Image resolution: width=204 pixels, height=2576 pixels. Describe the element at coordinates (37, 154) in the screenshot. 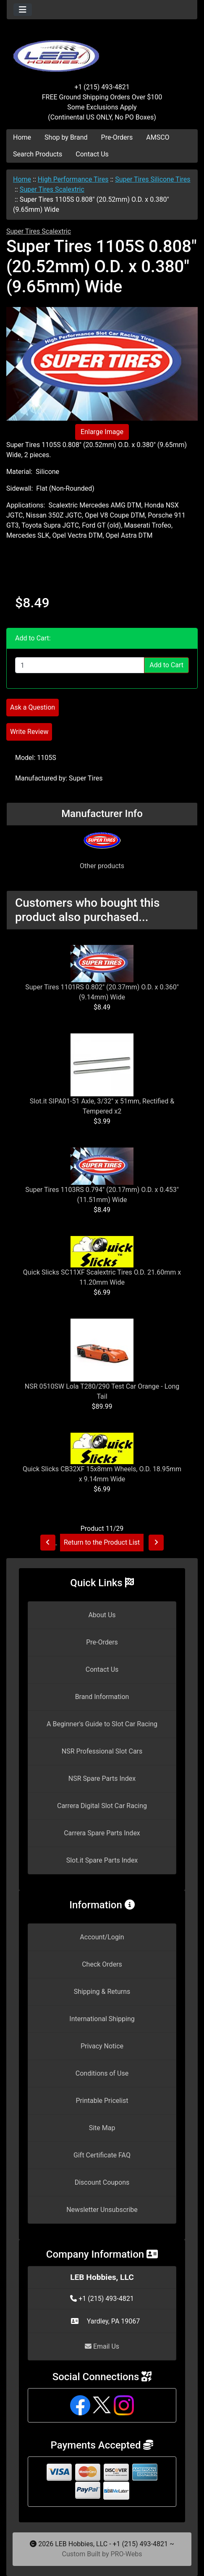

I see `Search Products` at that location.